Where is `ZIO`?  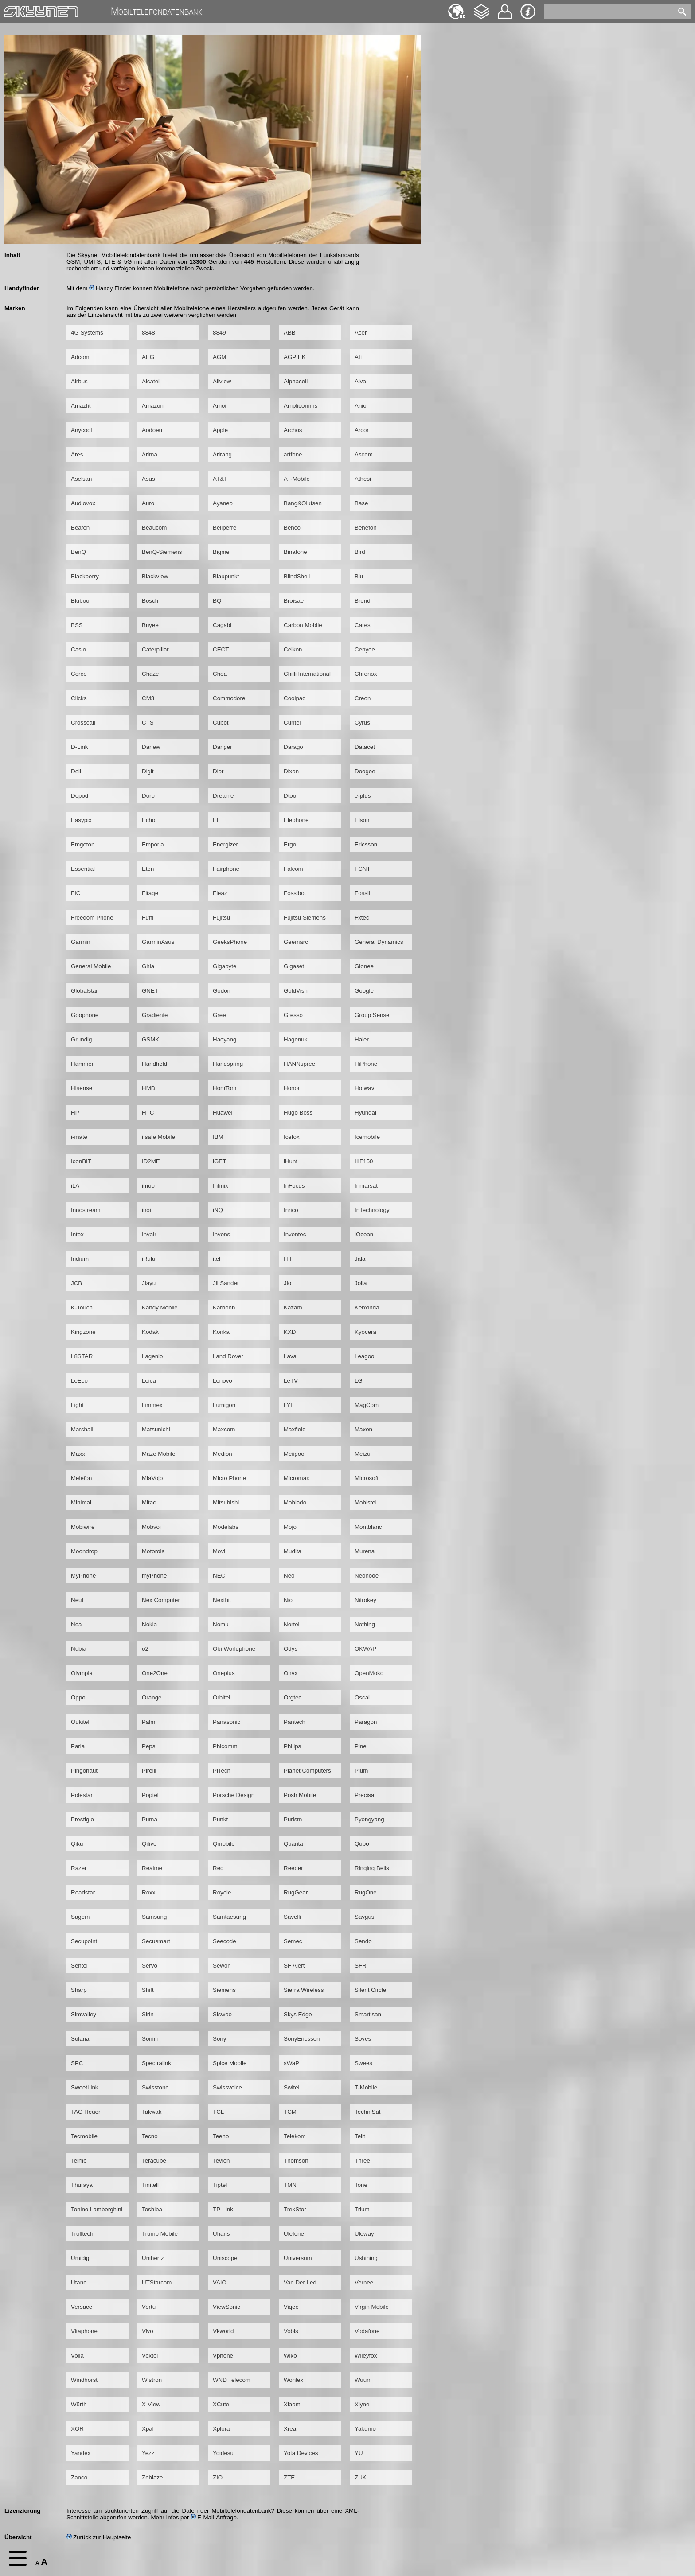 ZIO is located at coordinates (218, 2477).